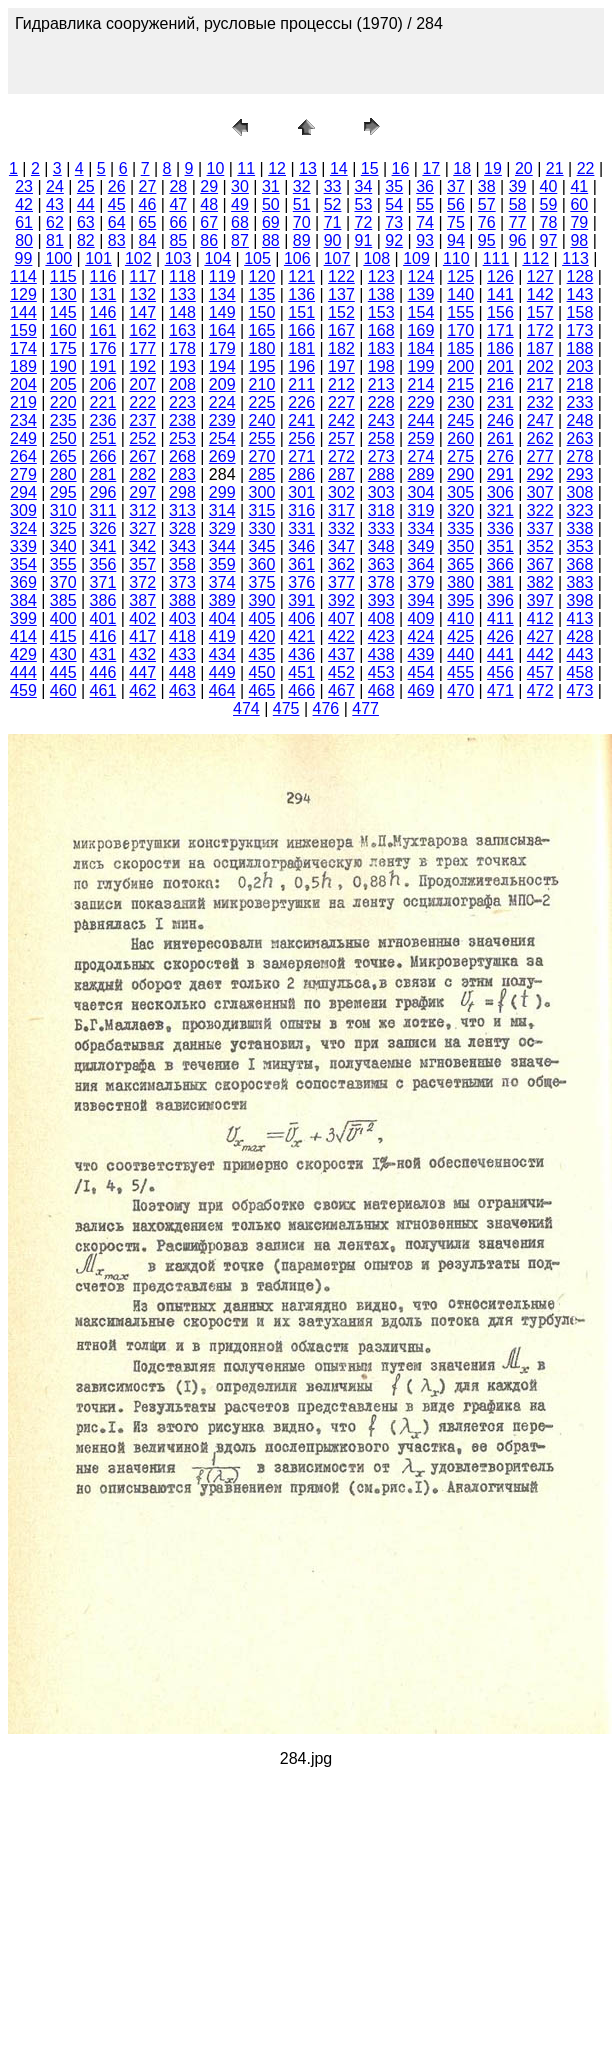 Image resolution: width=612 pixels, height=2072 pixels. What do you see at coordinates (500, 294) in the screenshot?
I see `141` at bounding box center [500, 294].